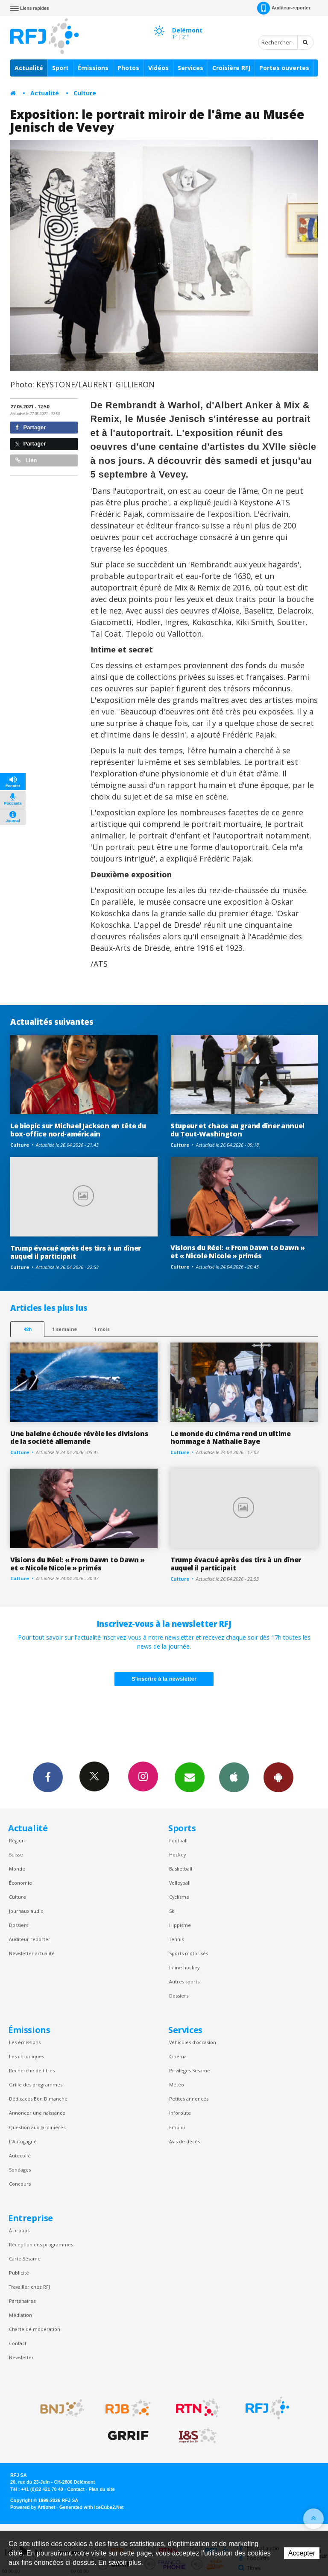  Describe the element at coordinates (19, 2230) in the screenshot. I see `À propos` at that location.